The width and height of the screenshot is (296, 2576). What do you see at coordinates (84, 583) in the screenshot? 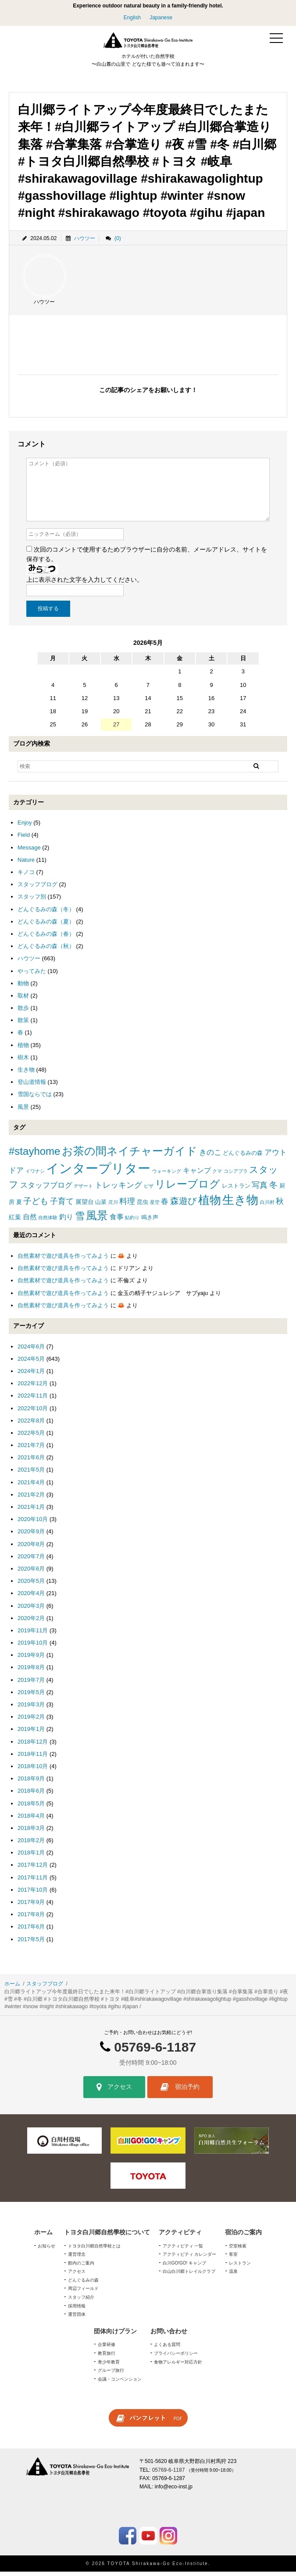
I see `上に表示された文字を入力してください。` at bounding box center [84, 583].